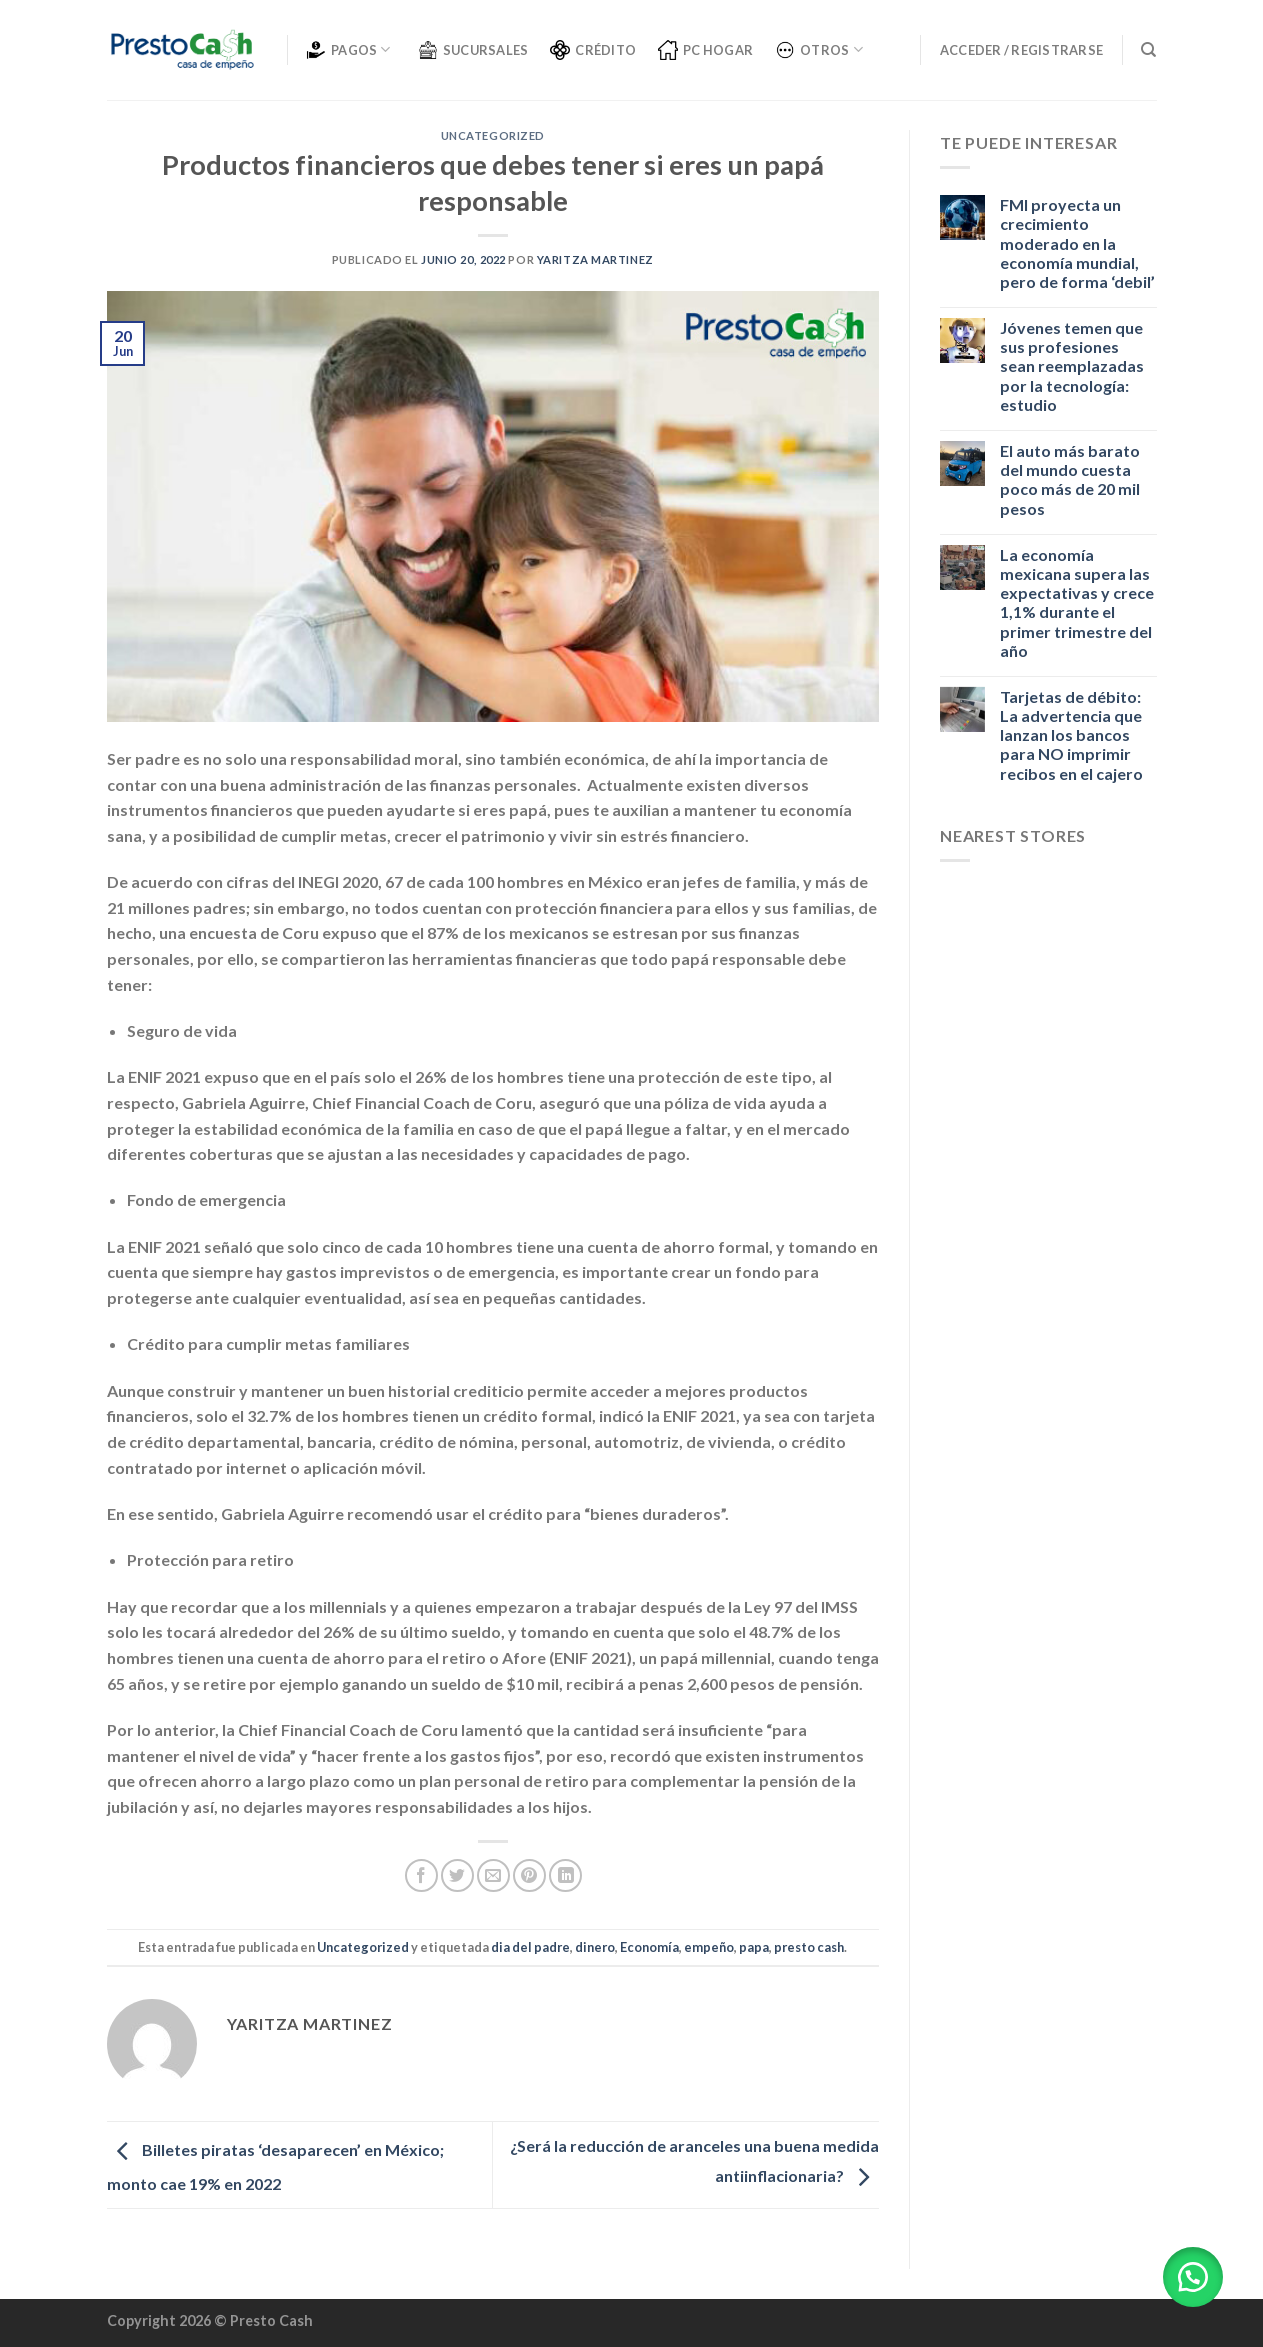  I want to click on [Compartir en Twitter], so click(457, 1875).